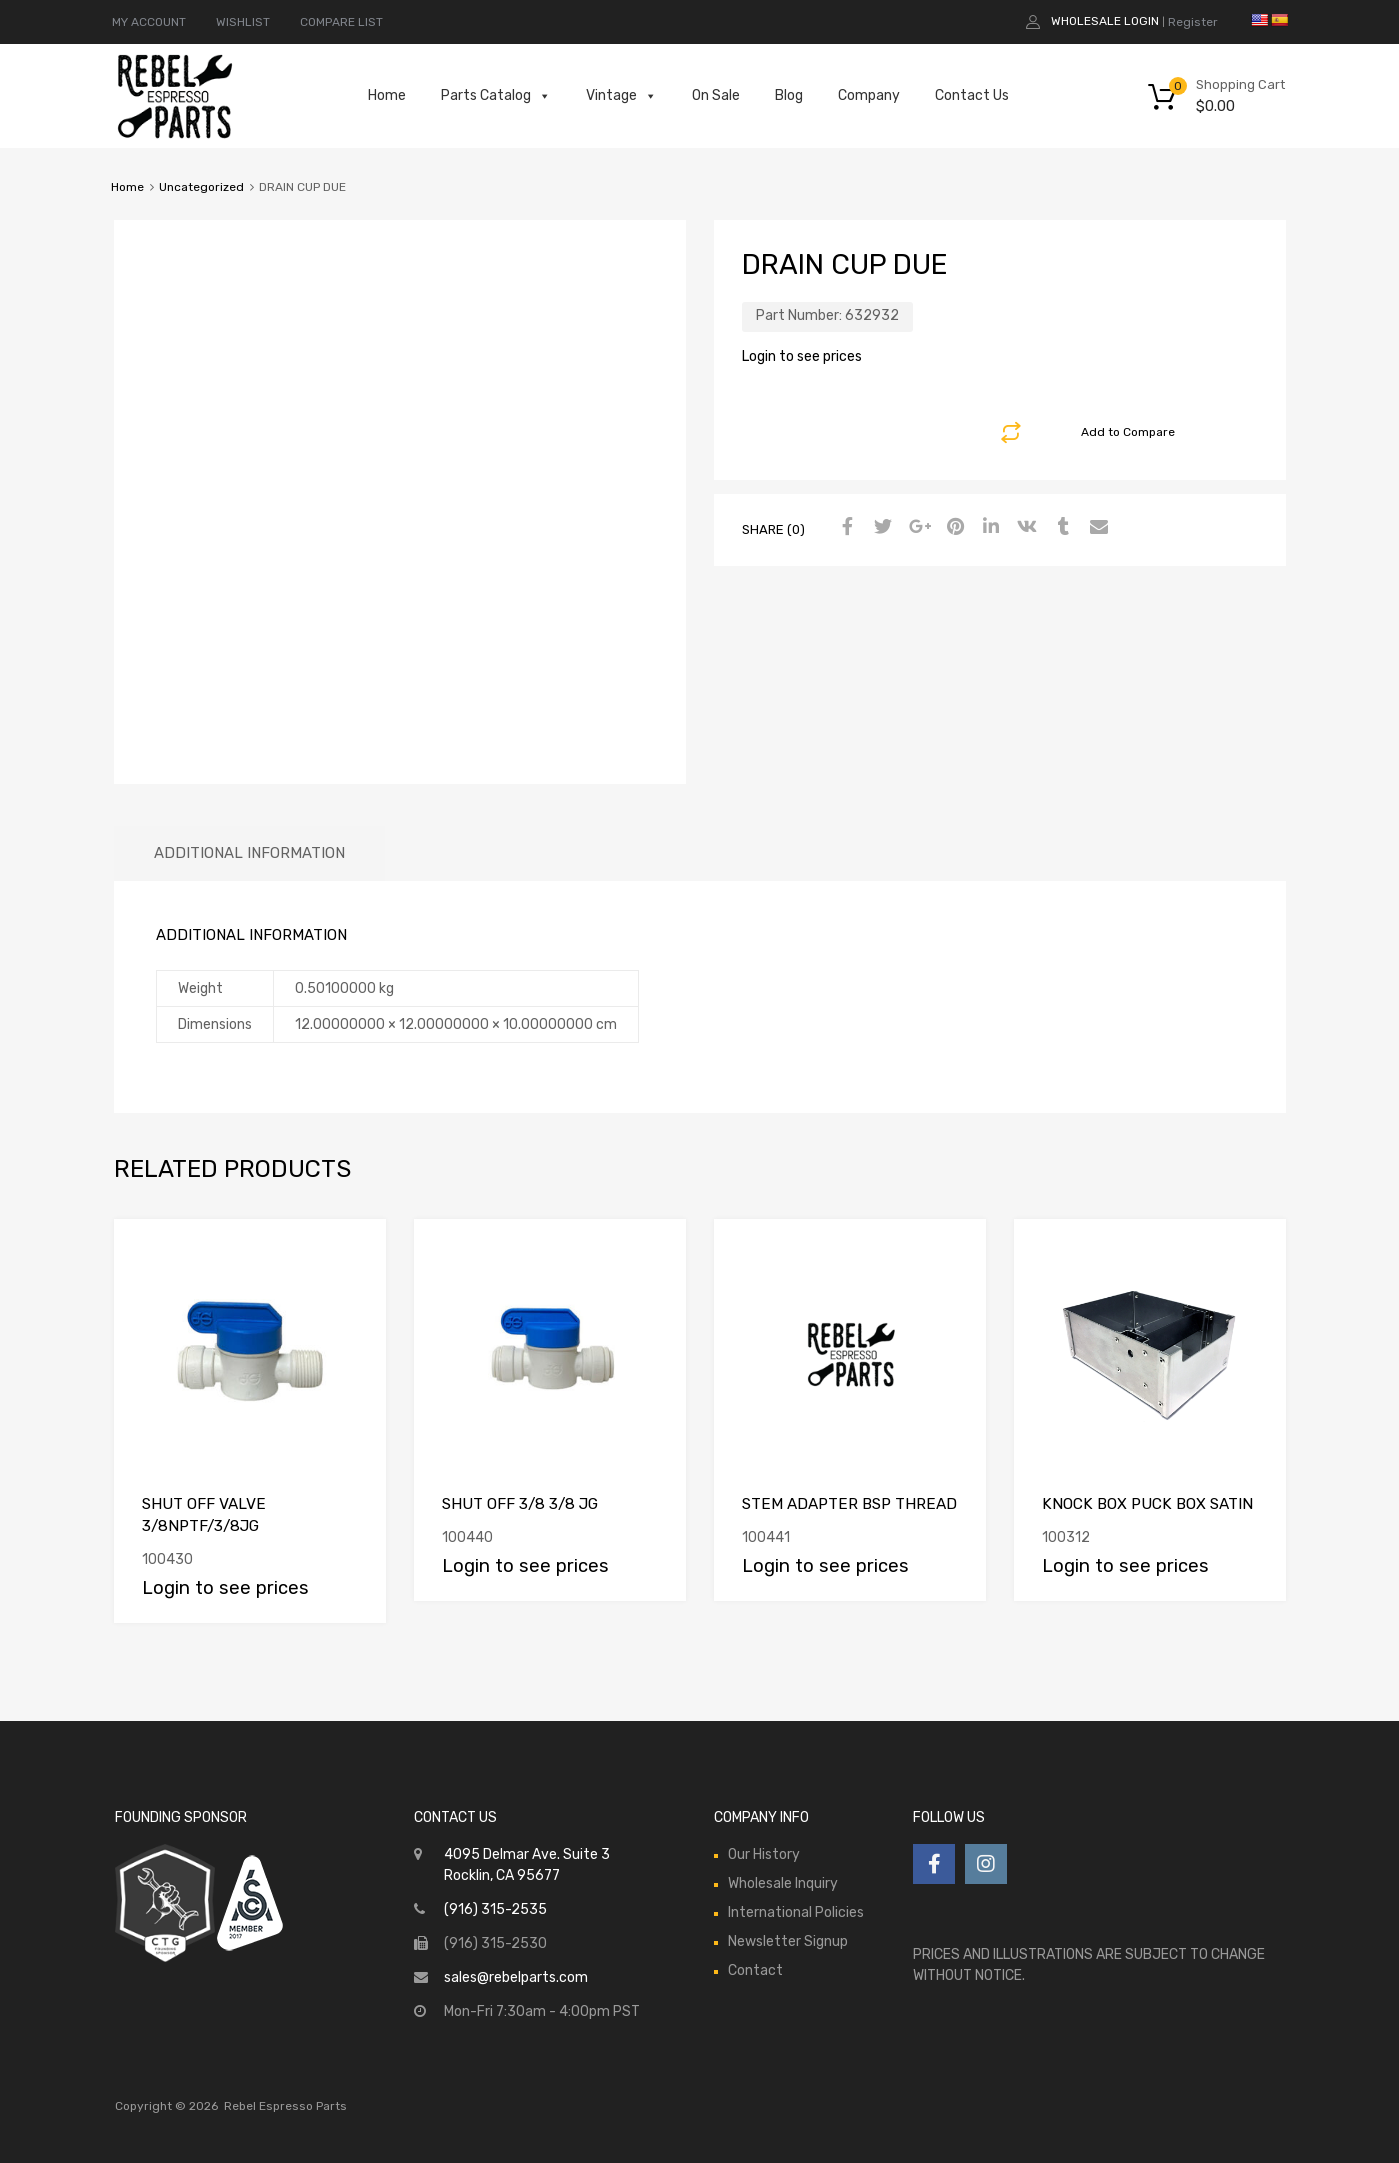 Image resolution: width=1399 pixels, height=2163 pixels. I want to click on Wholesale Login, so click(1105, 21).